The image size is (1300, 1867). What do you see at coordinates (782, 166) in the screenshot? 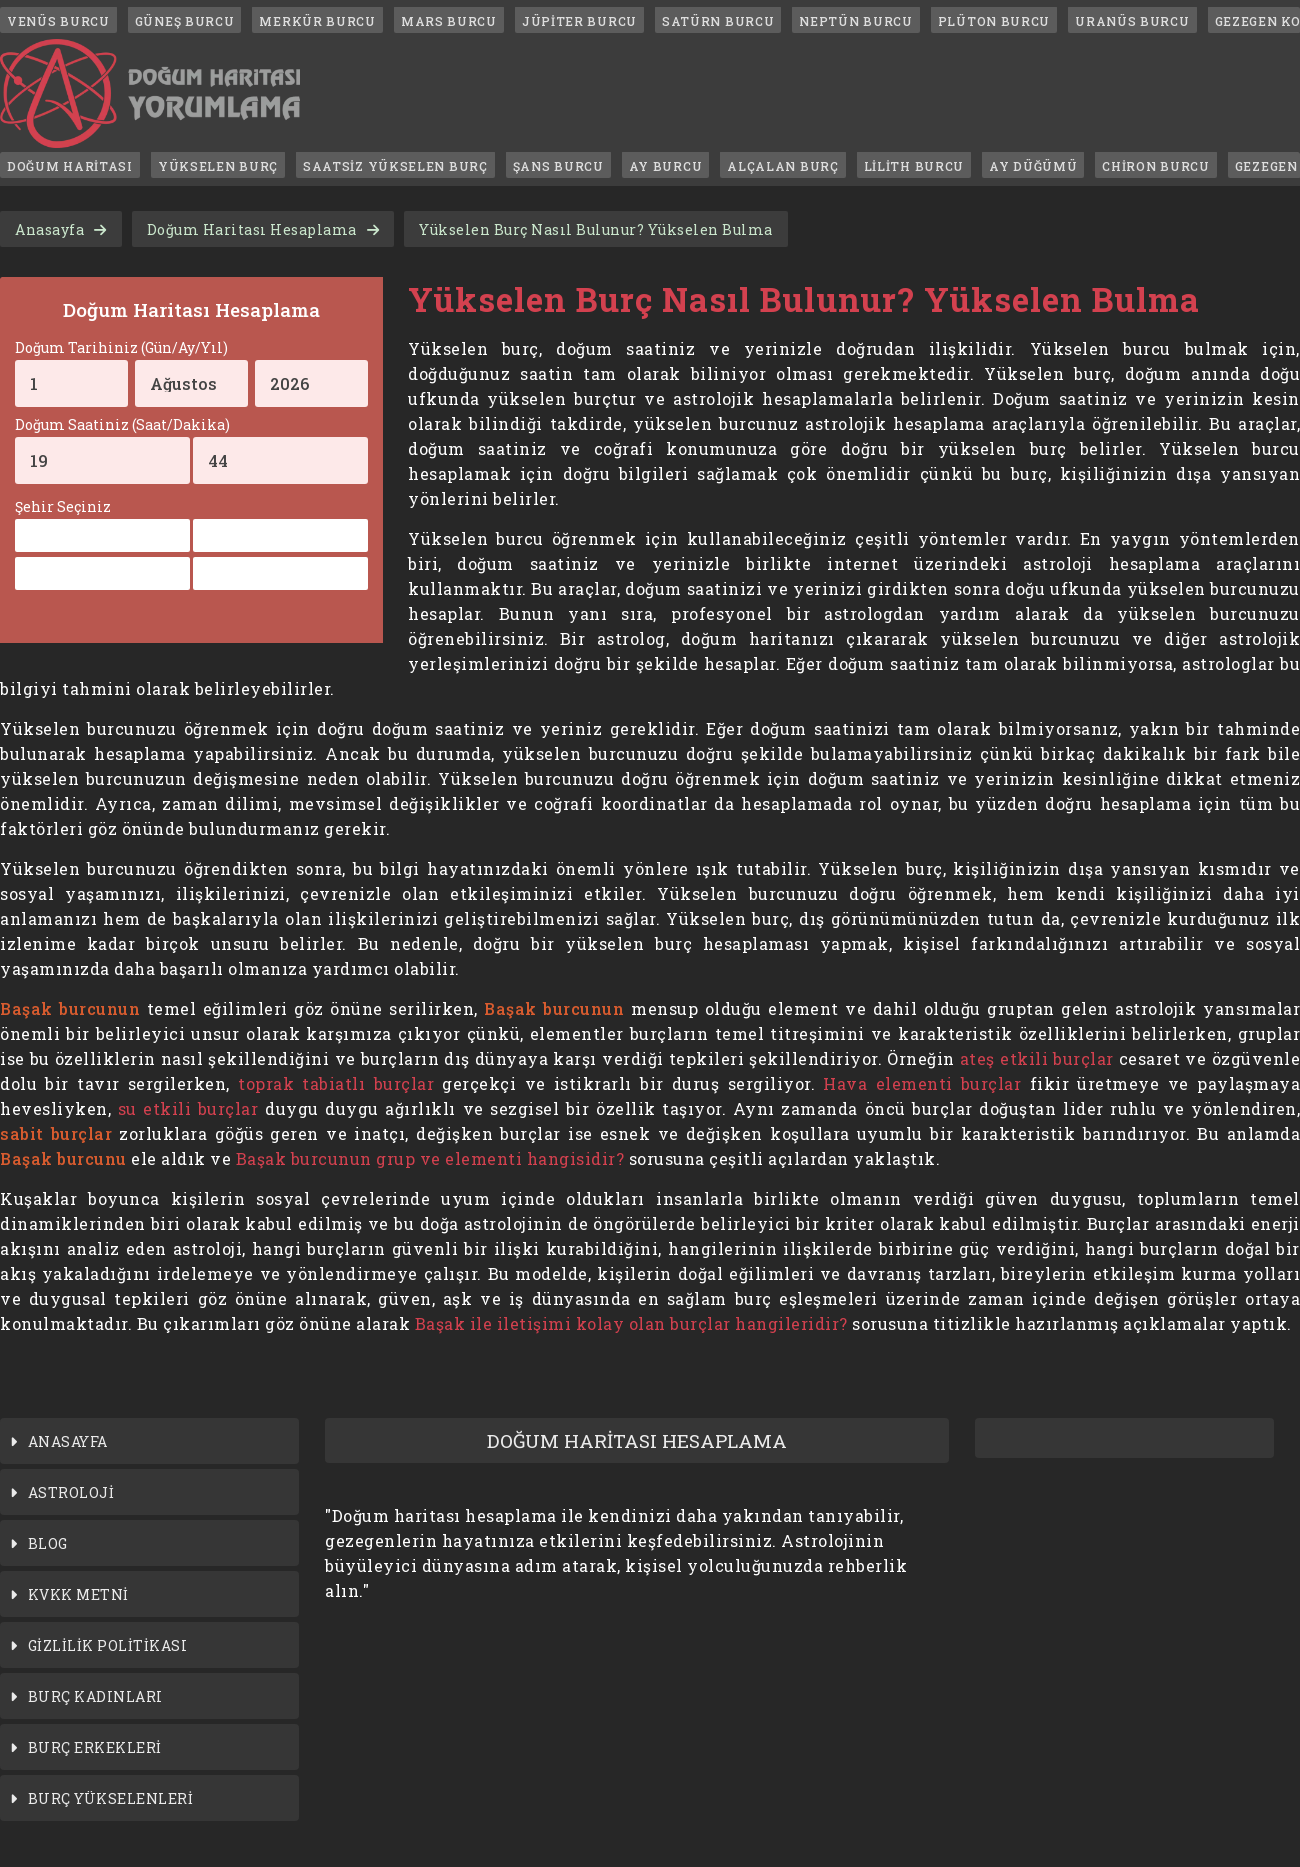
I see `ALÇALAN BURÇ` at bounding box center [782, 166].